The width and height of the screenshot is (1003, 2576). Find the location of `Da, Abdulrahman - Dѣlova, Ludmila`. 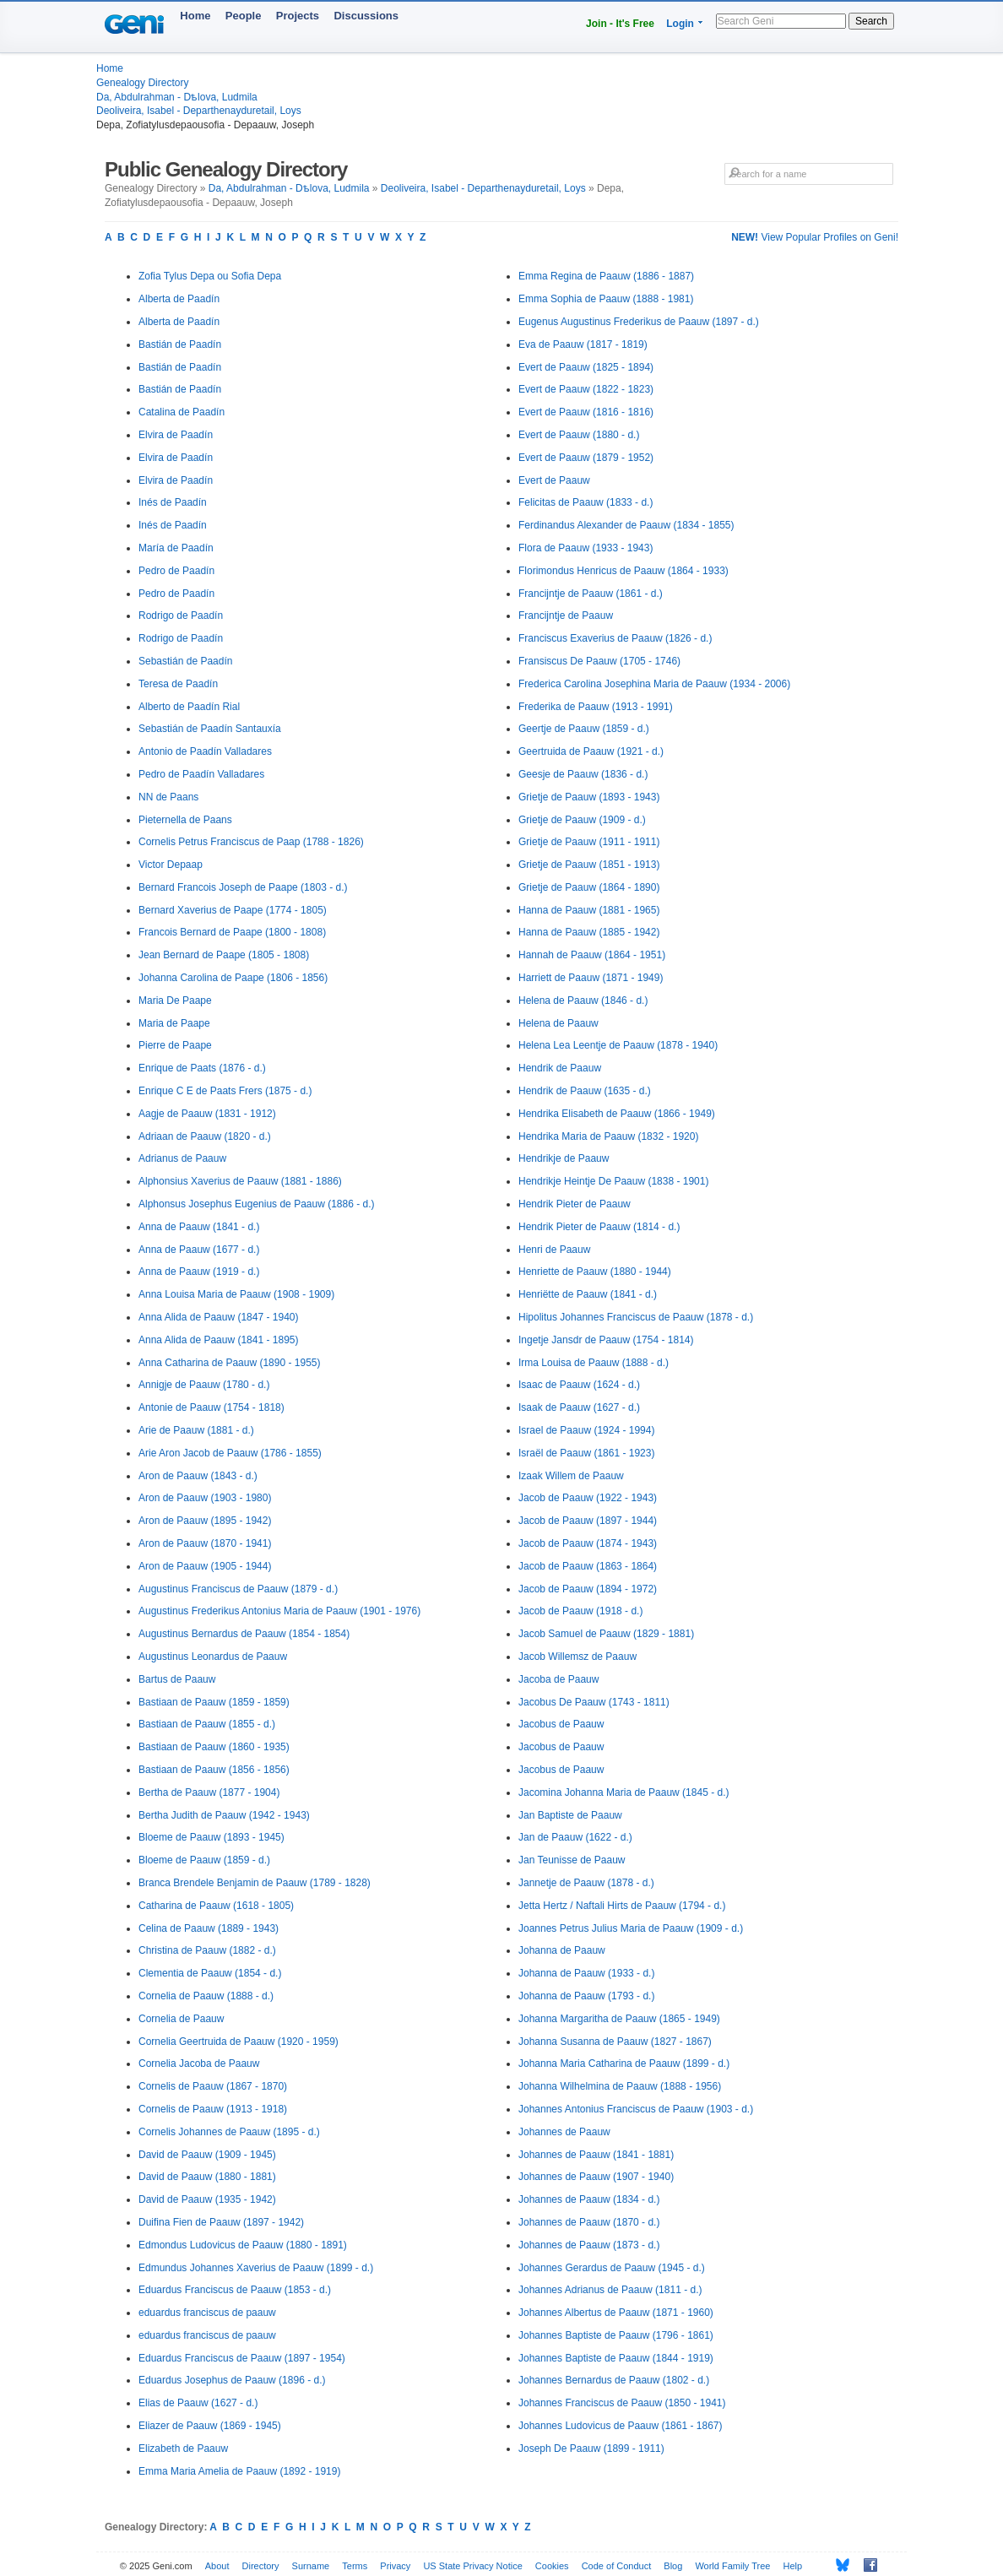

Da, Abdulrahman - Dѣlova, Ludmila is located at coordinates (177, 97).